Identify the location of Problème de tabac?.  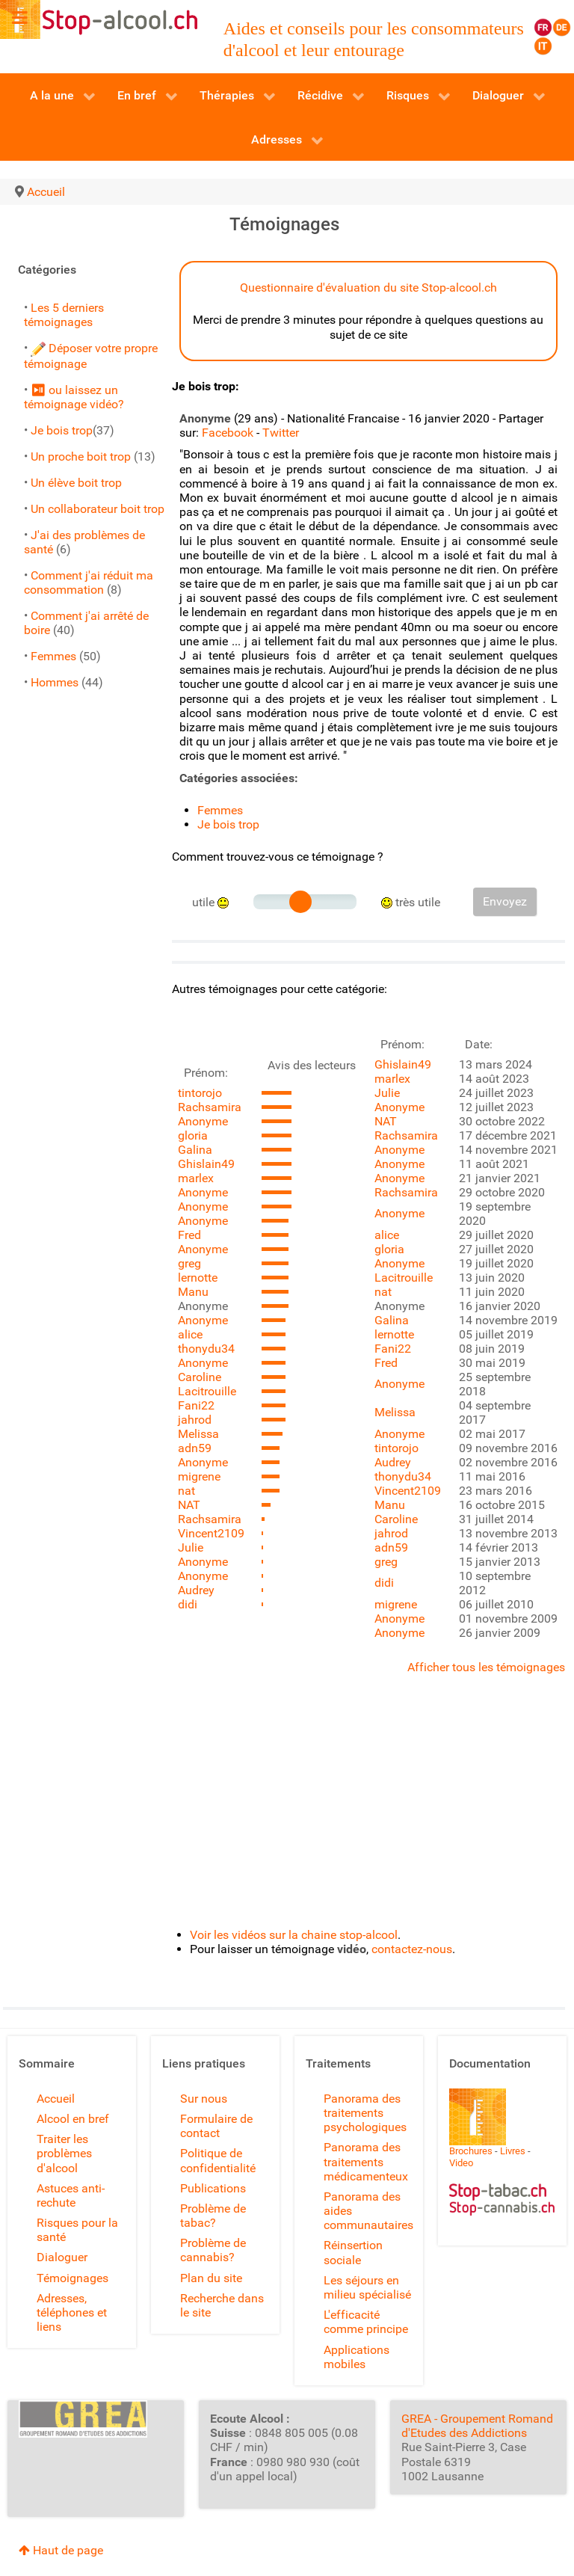
(213, 2215).